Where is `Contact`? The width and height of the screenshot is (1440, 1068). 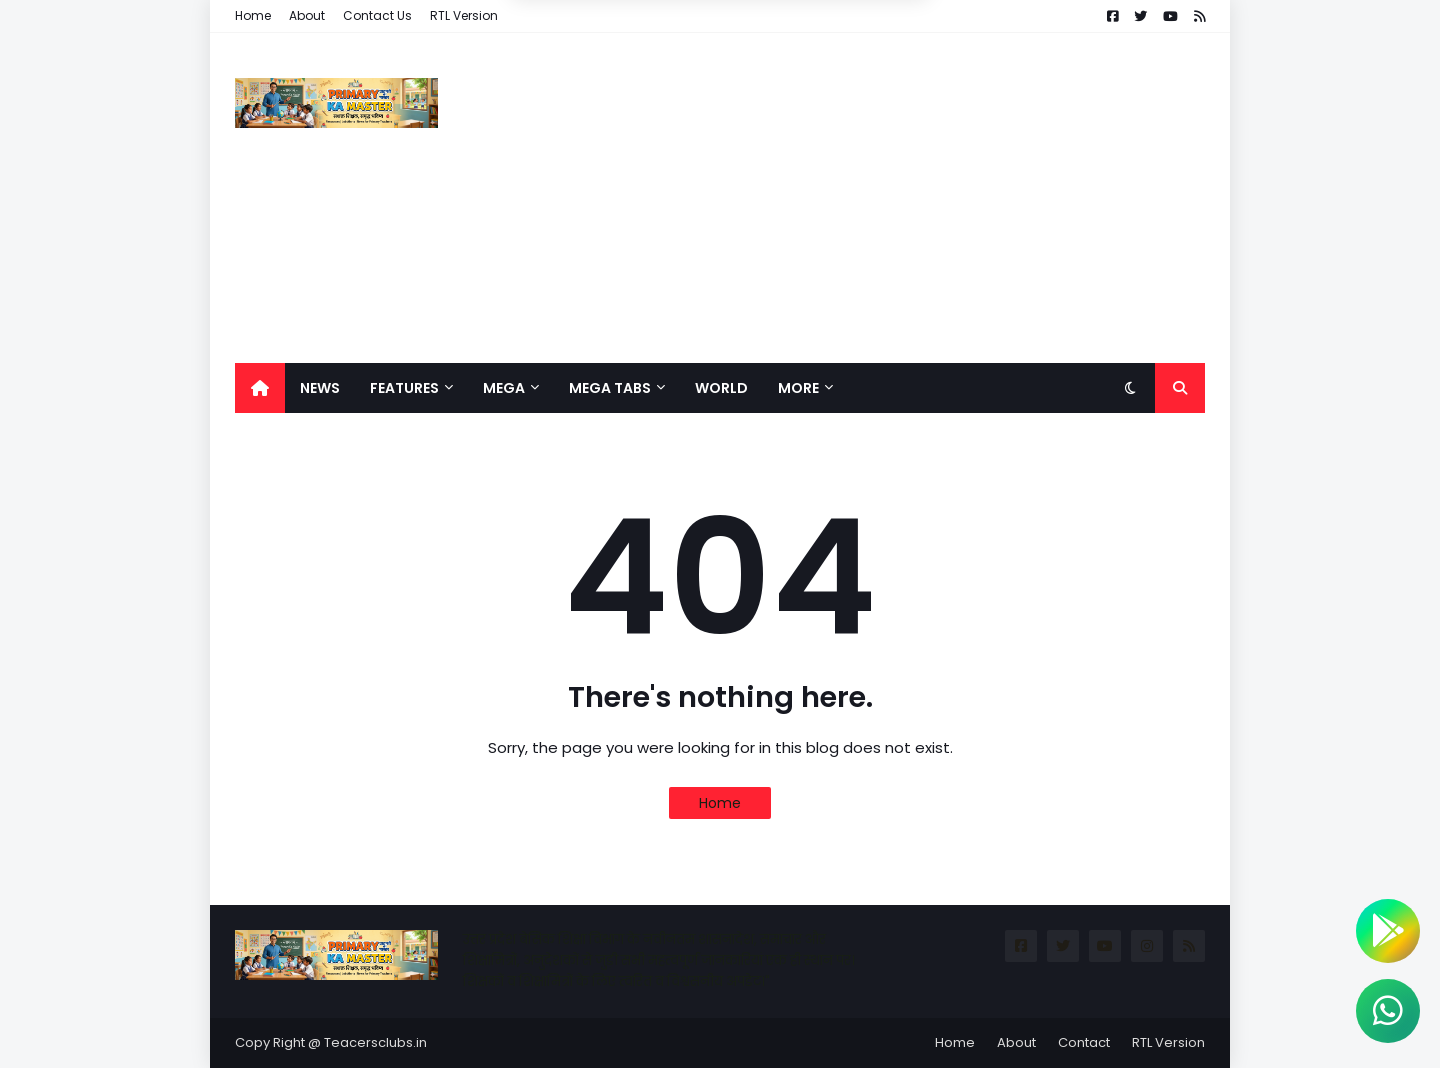
Contact is located at coordinates (1084, 1042).